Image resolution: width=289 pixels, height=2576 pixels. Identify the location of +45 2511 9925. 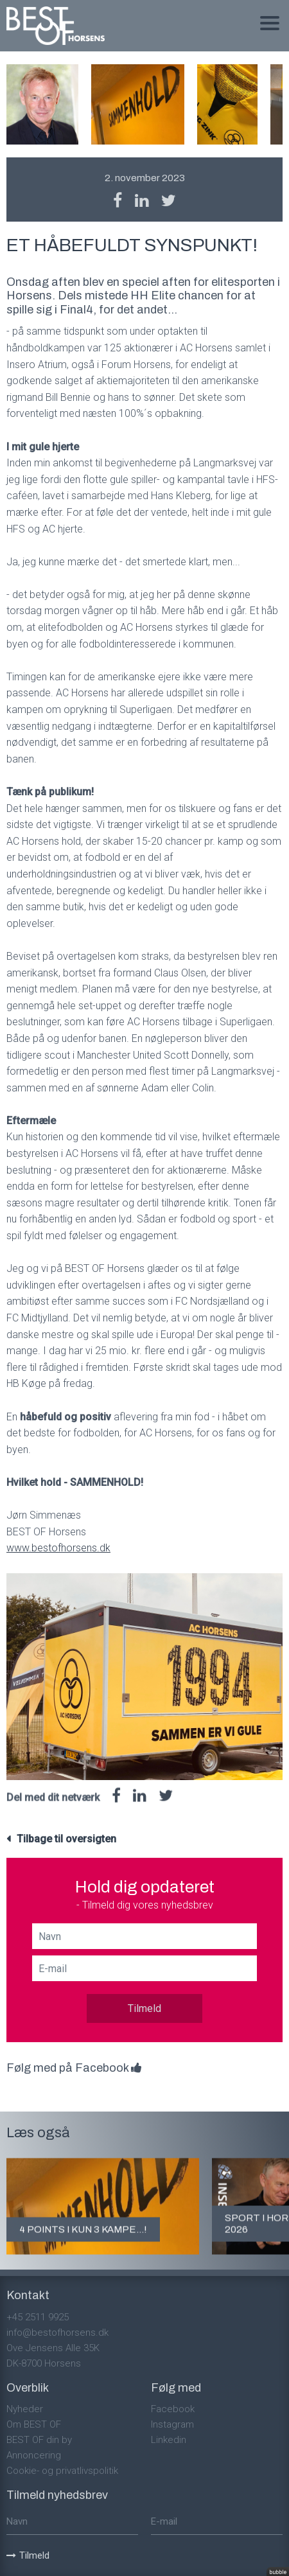
(37, 2317).